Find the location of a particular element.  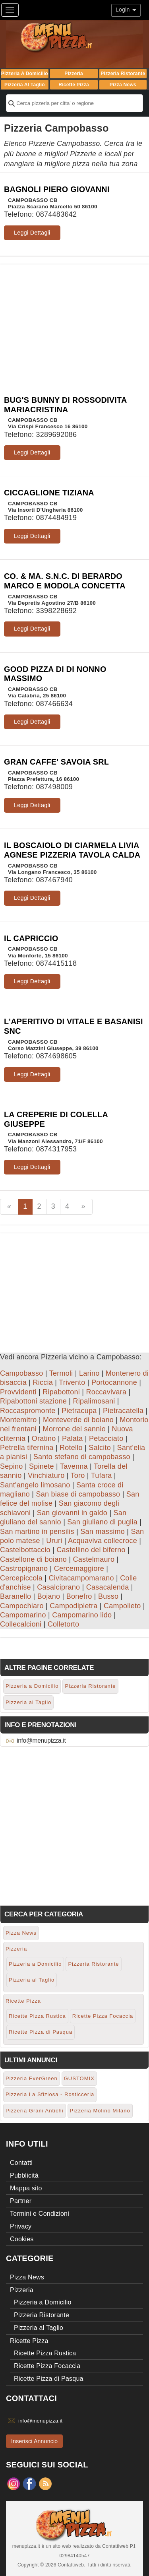

Trivento is located at coordinates (72, 1382).